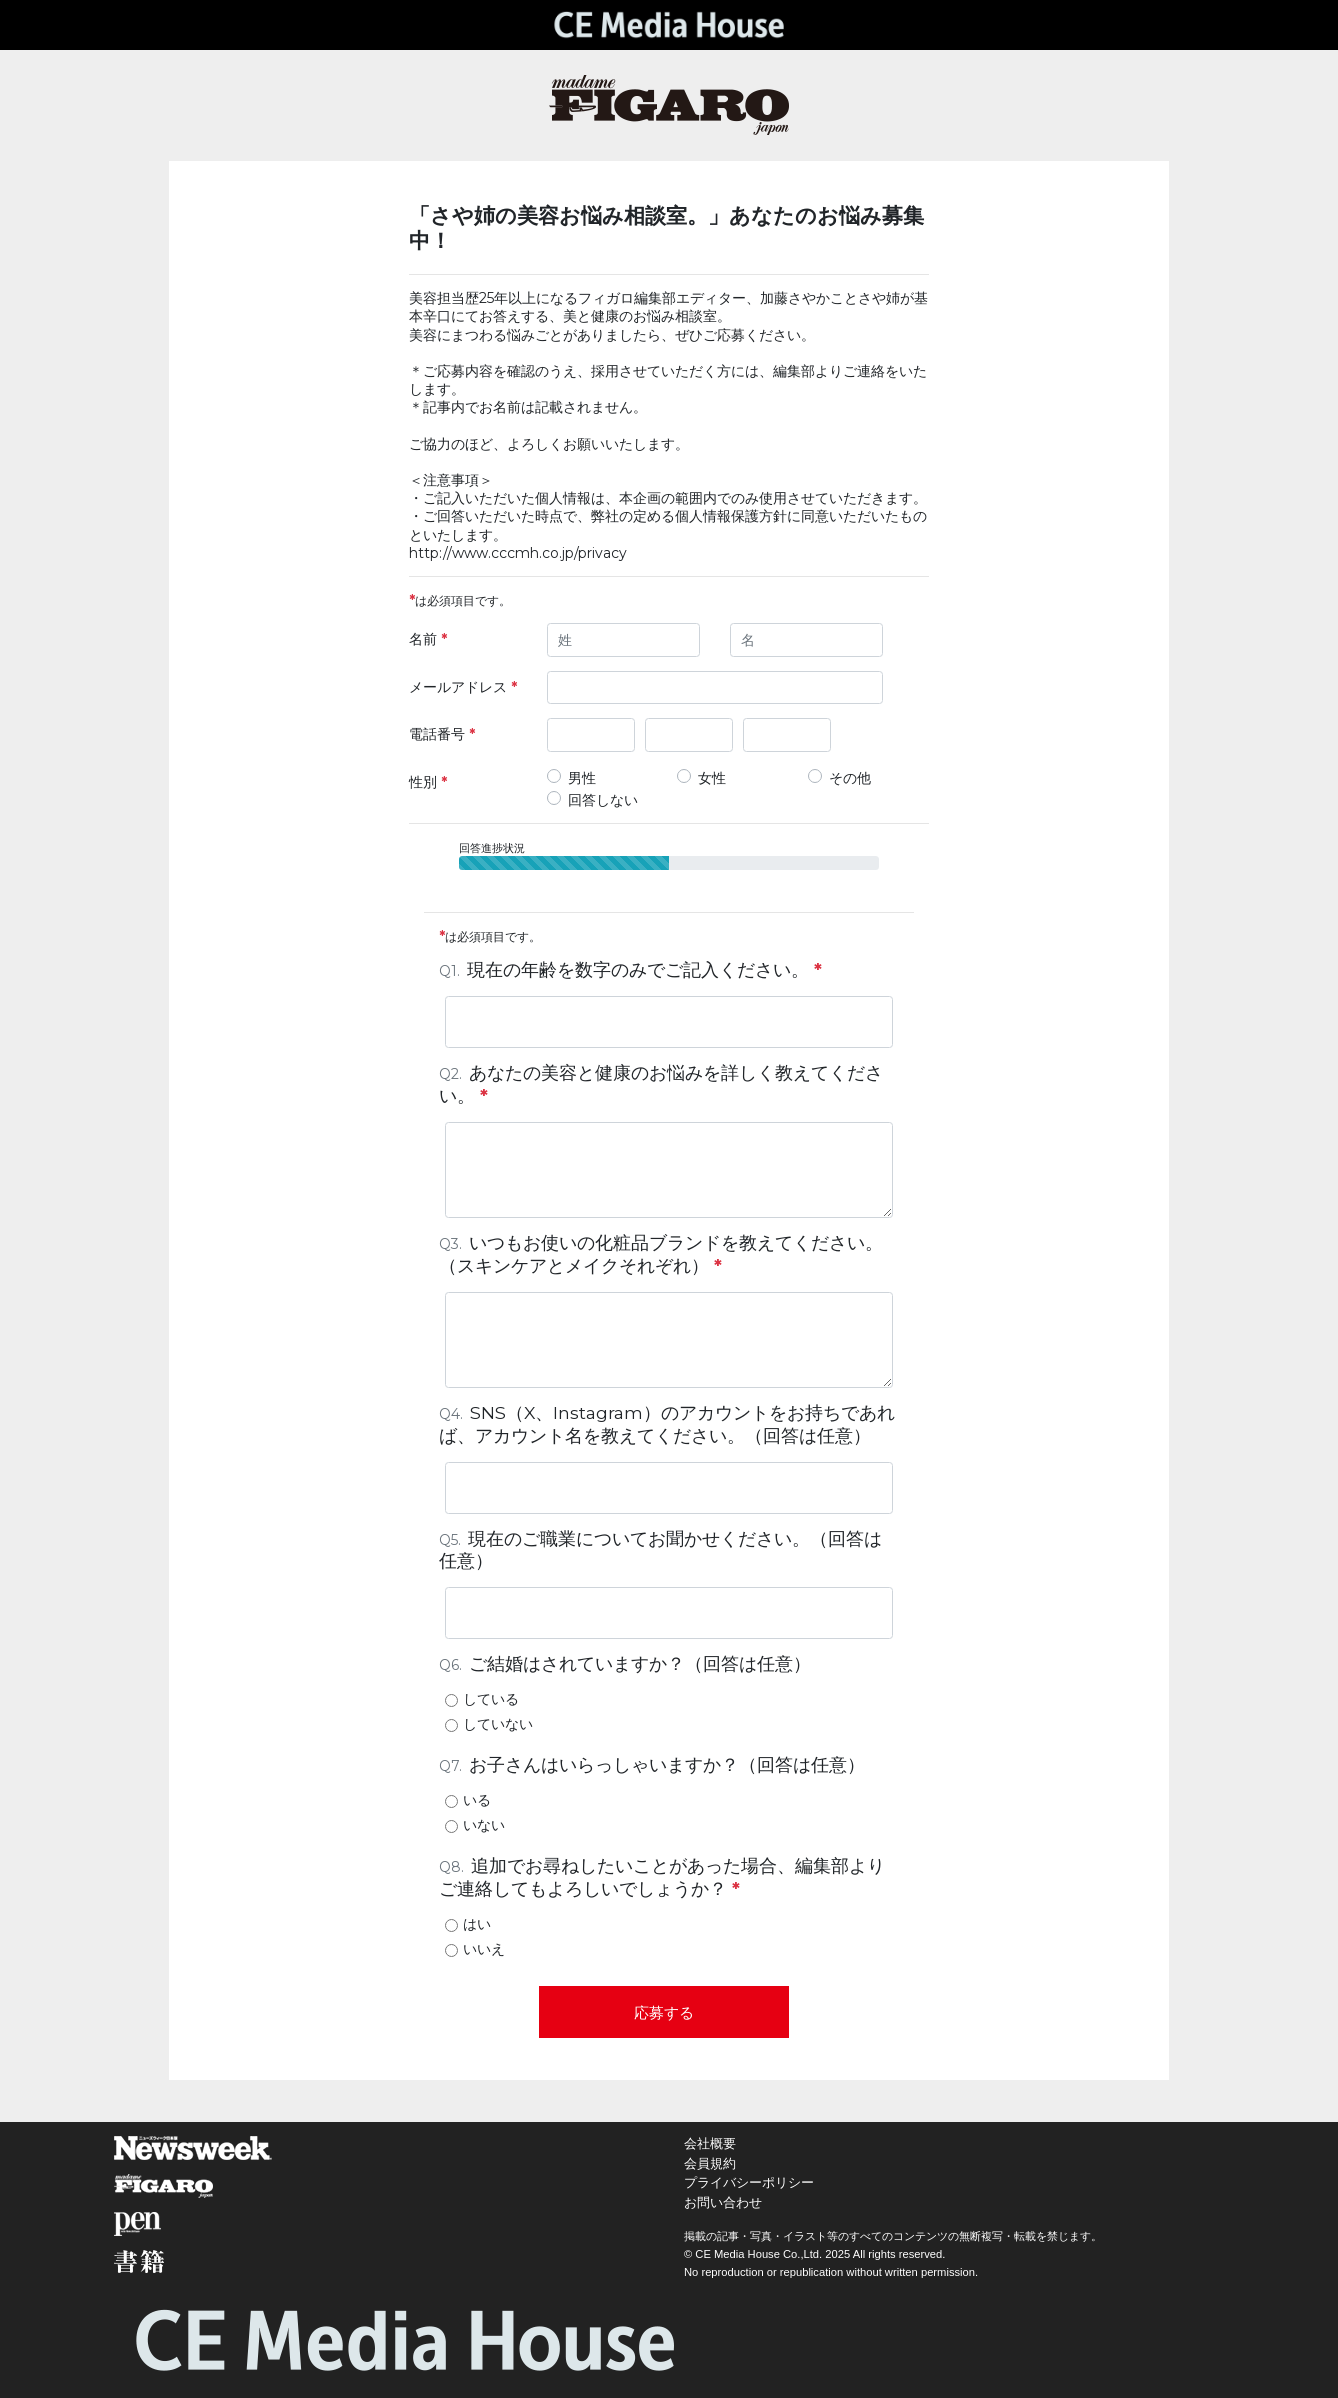 This screenshot has width=1338, height=2398. Describe the element at coordinates (498, 1724) in the screenshot. I see `していない` at that location.